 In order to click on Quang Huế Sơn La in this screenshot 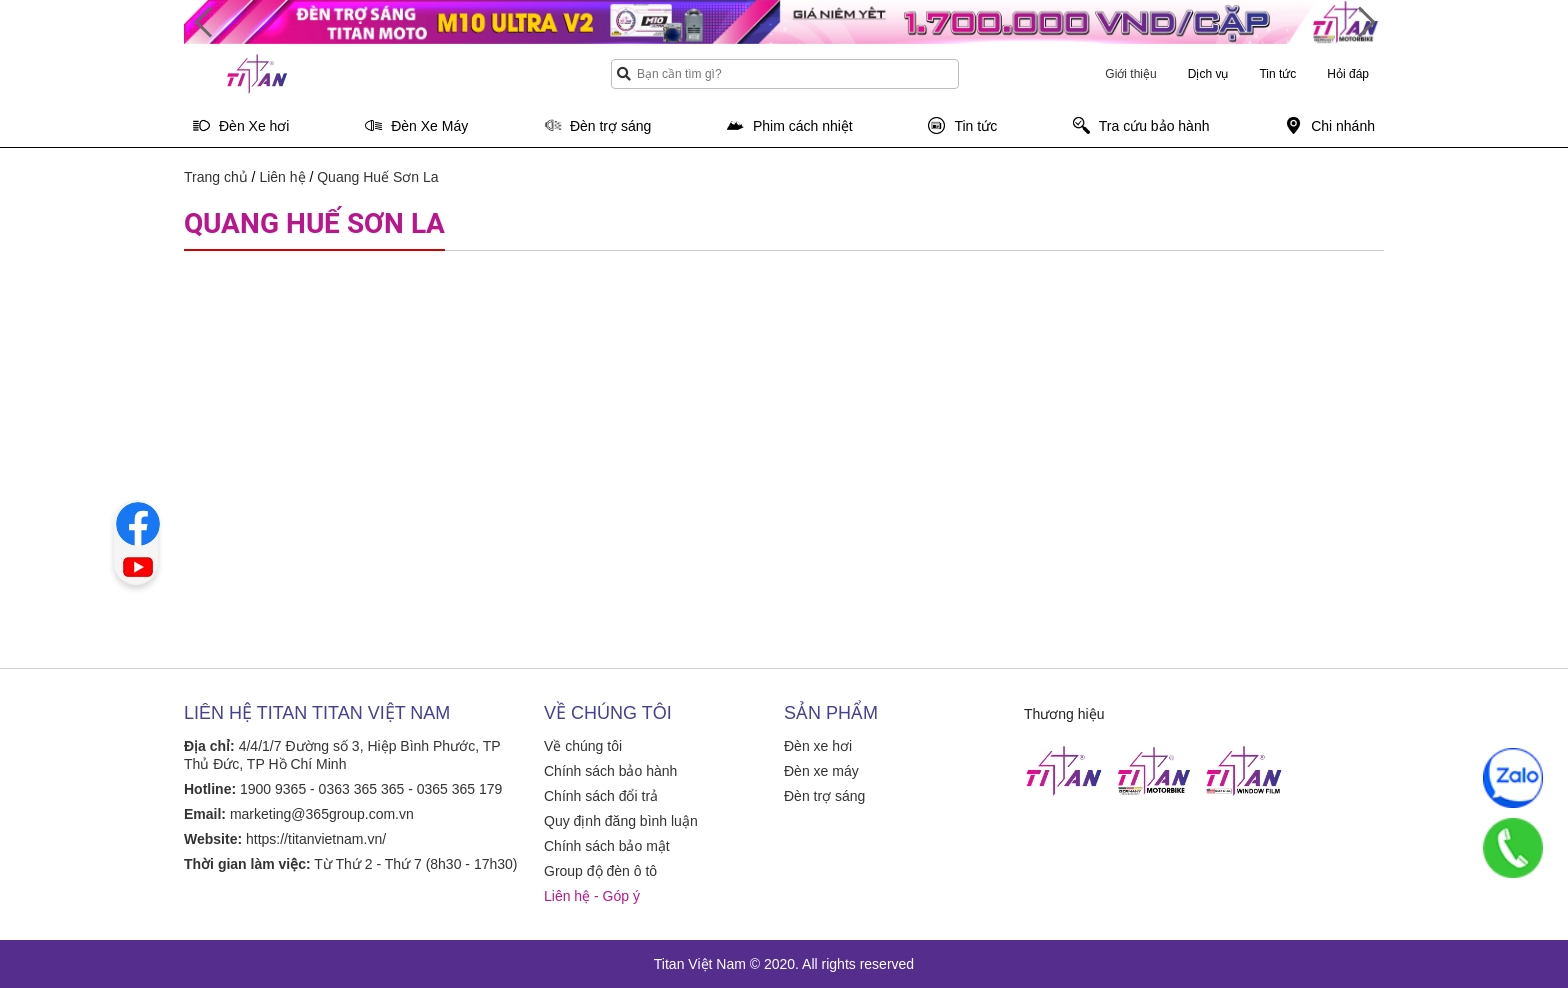, I will do `click(377, 177)`.